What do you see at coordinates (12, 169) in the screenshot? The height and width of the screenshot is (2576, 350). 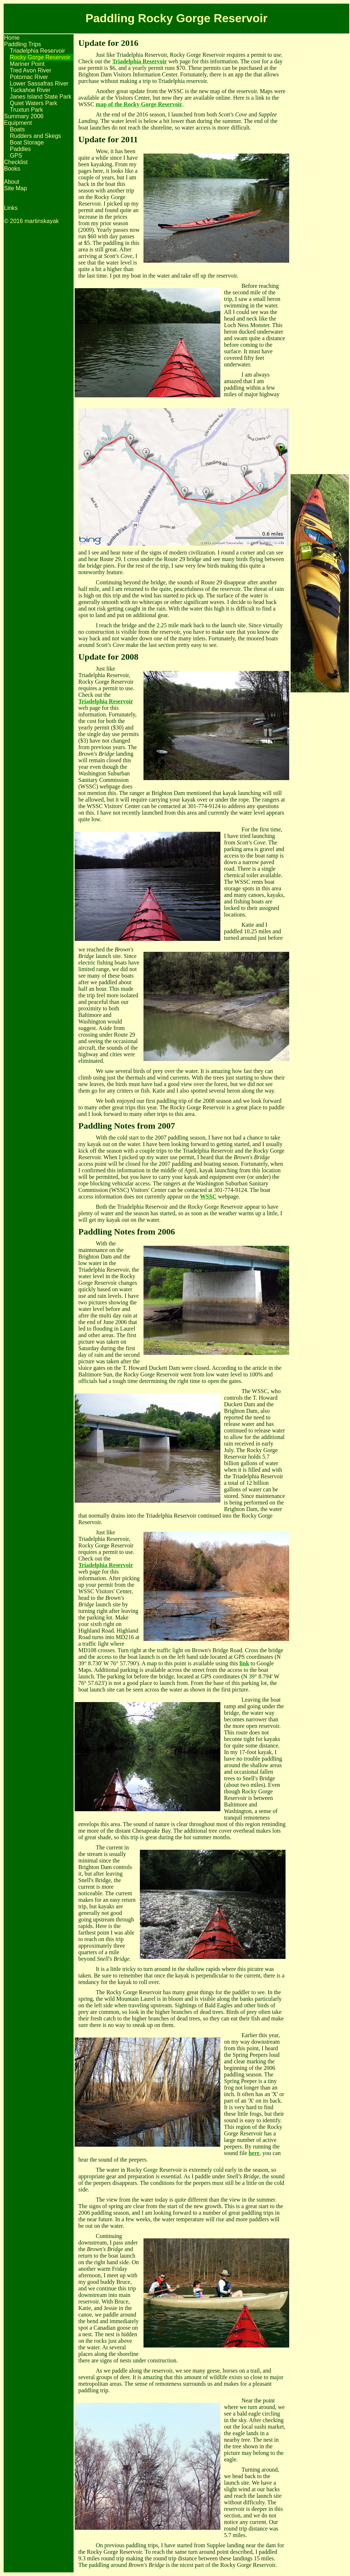 I see `Books` at bounding box center [12, 169].